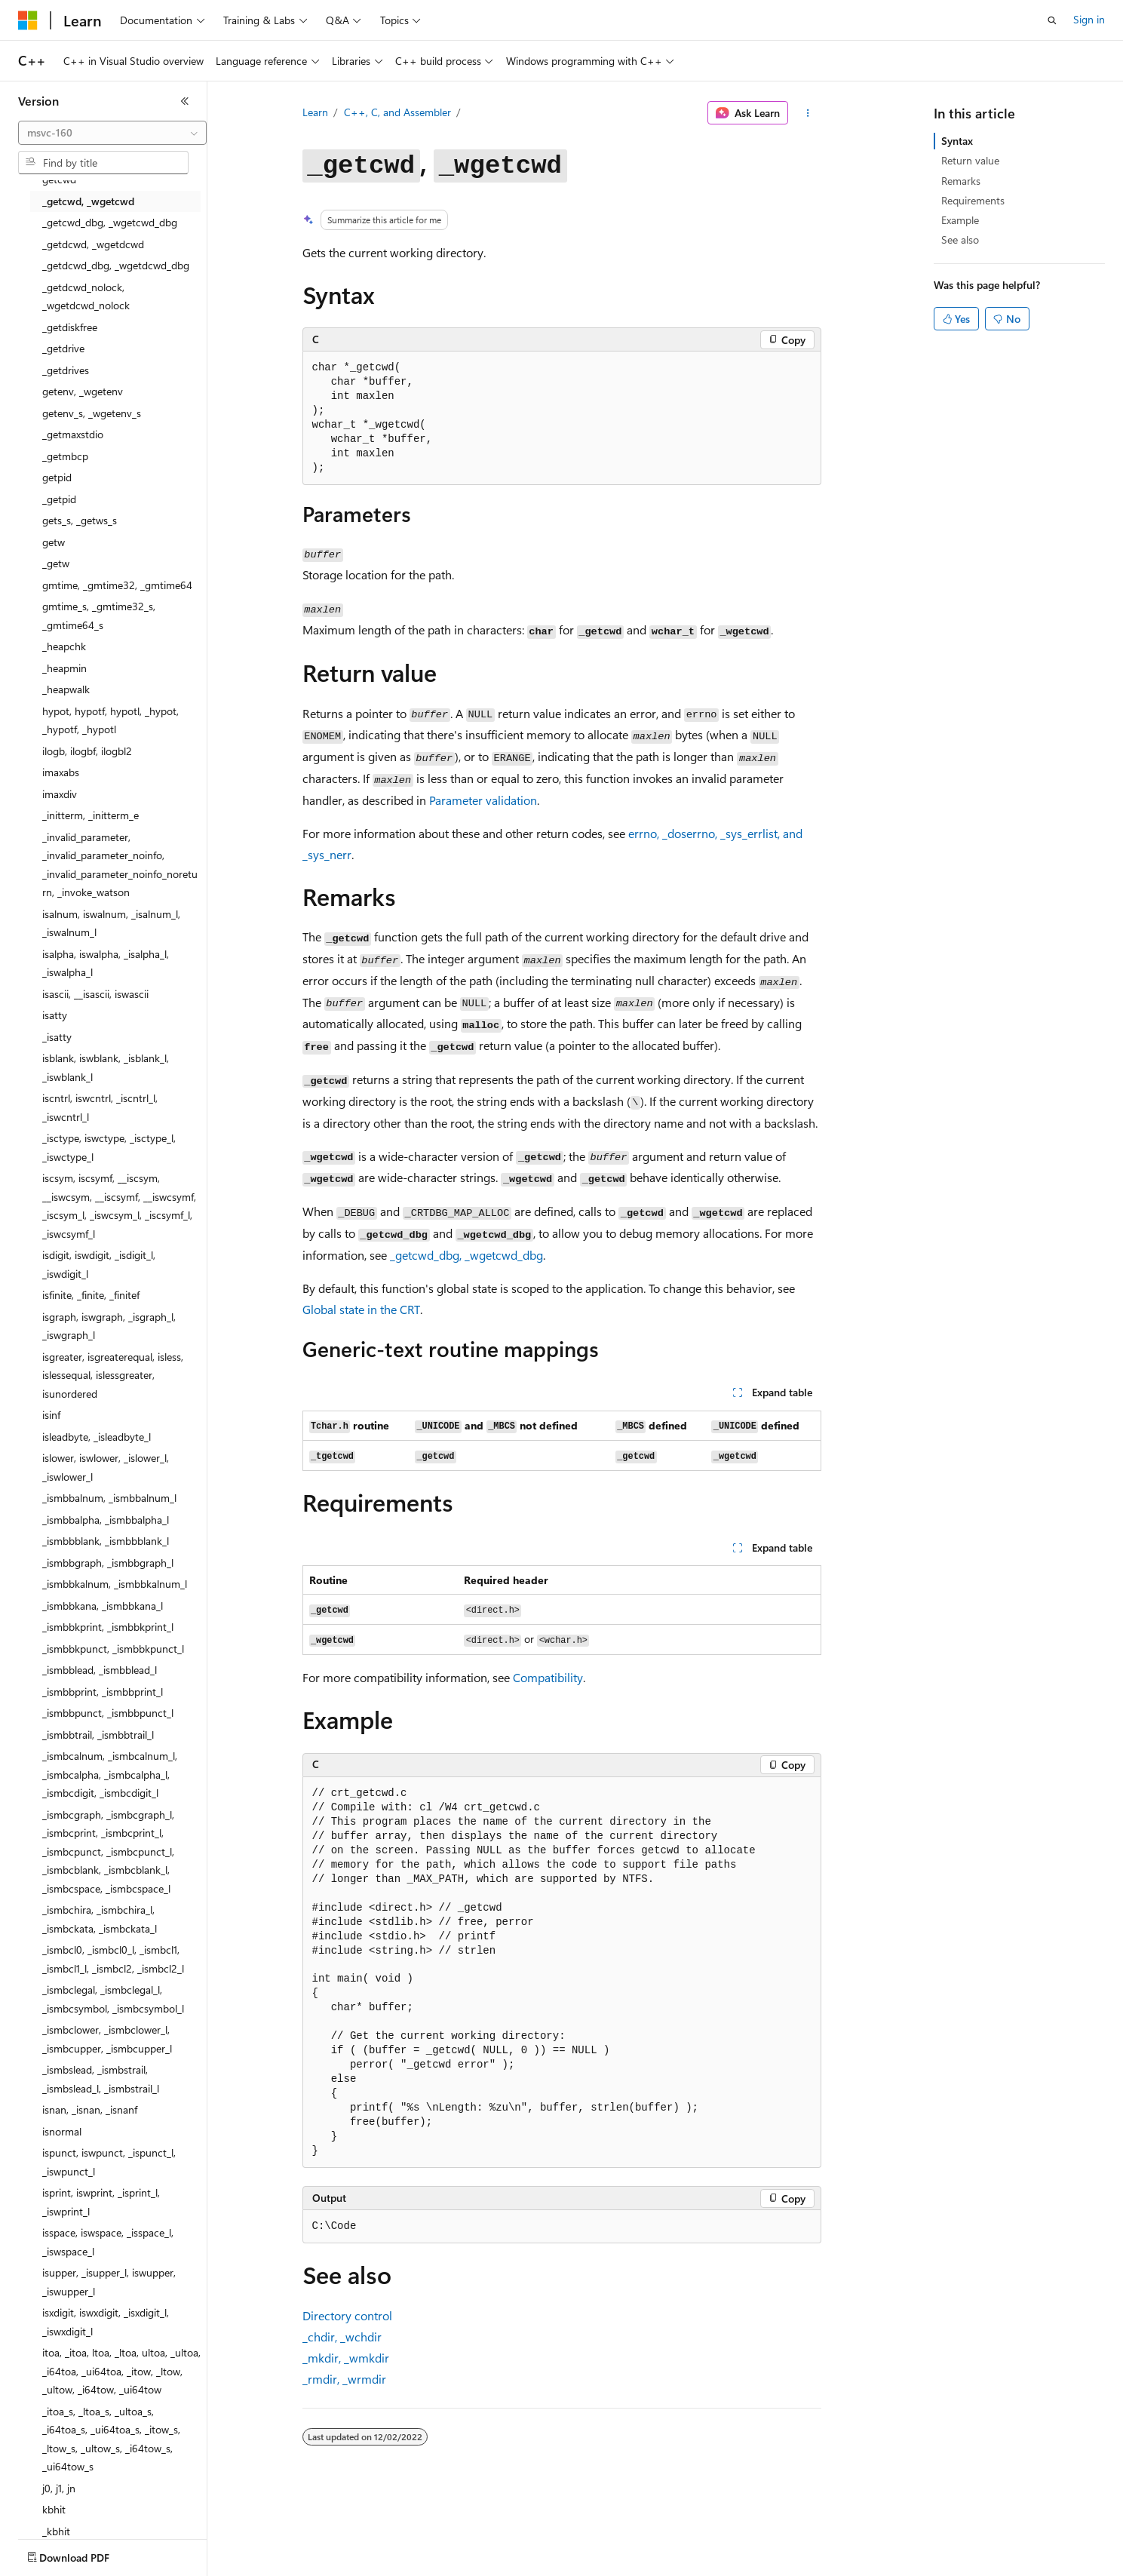  I want to click on isgraph, iswgraph, _isgraph_l, _iswgraph_l [treeitem], so click(109, 1326).